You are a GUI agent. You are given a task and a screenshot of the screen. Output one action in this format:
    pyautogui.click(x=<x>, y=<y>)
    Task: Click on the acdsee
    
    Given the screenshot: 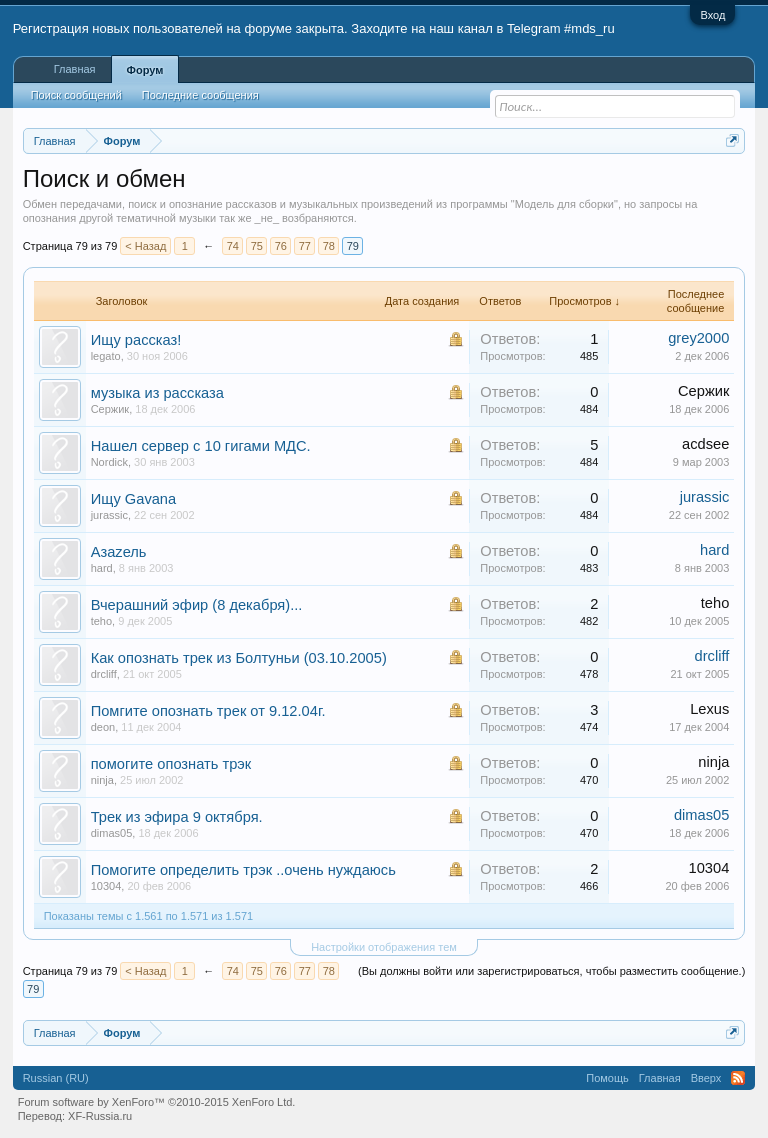 What is the action you would take?
    pyautogui.click(x=705, y=444)
    